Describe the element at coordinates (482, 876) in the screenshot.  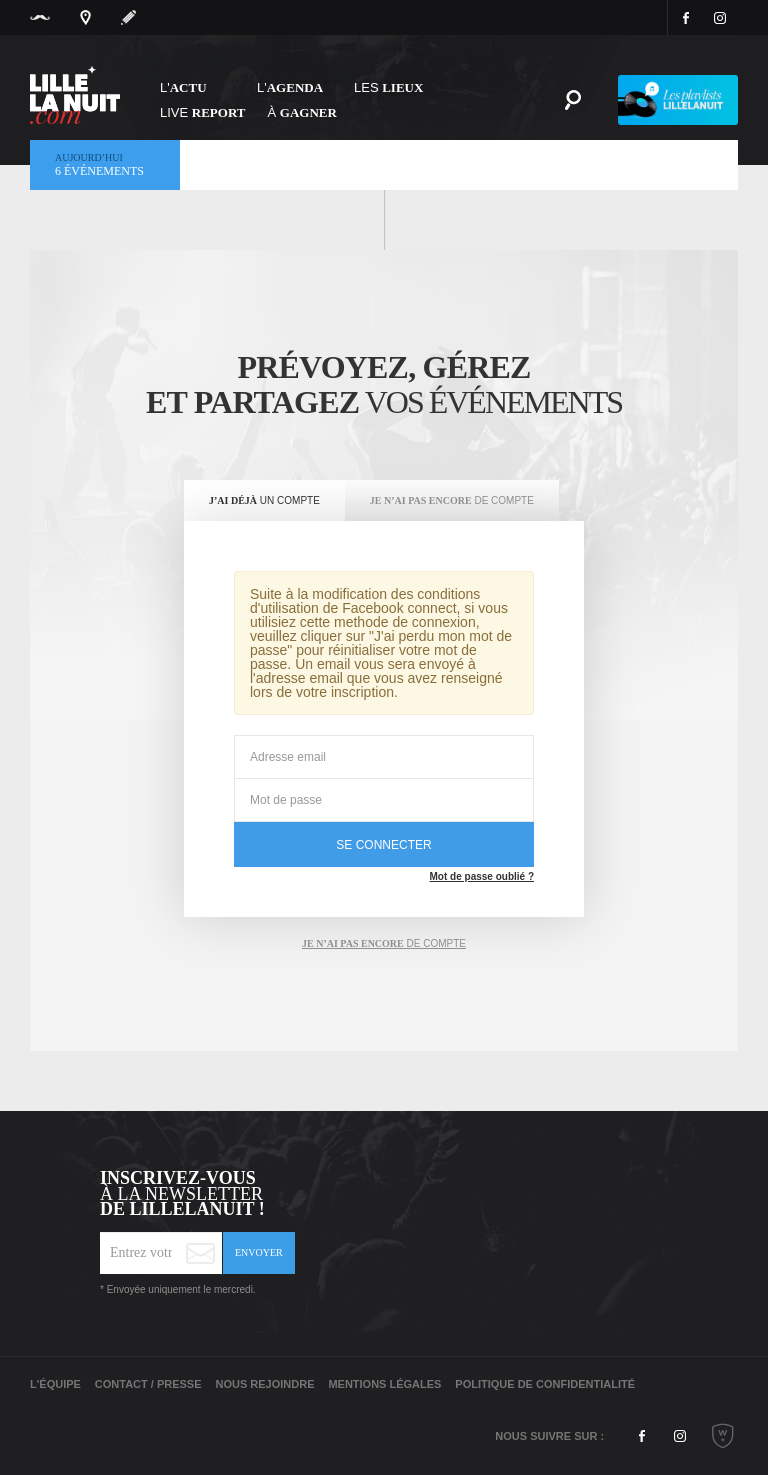
I see `Mot de passe oublié ?` at that location.